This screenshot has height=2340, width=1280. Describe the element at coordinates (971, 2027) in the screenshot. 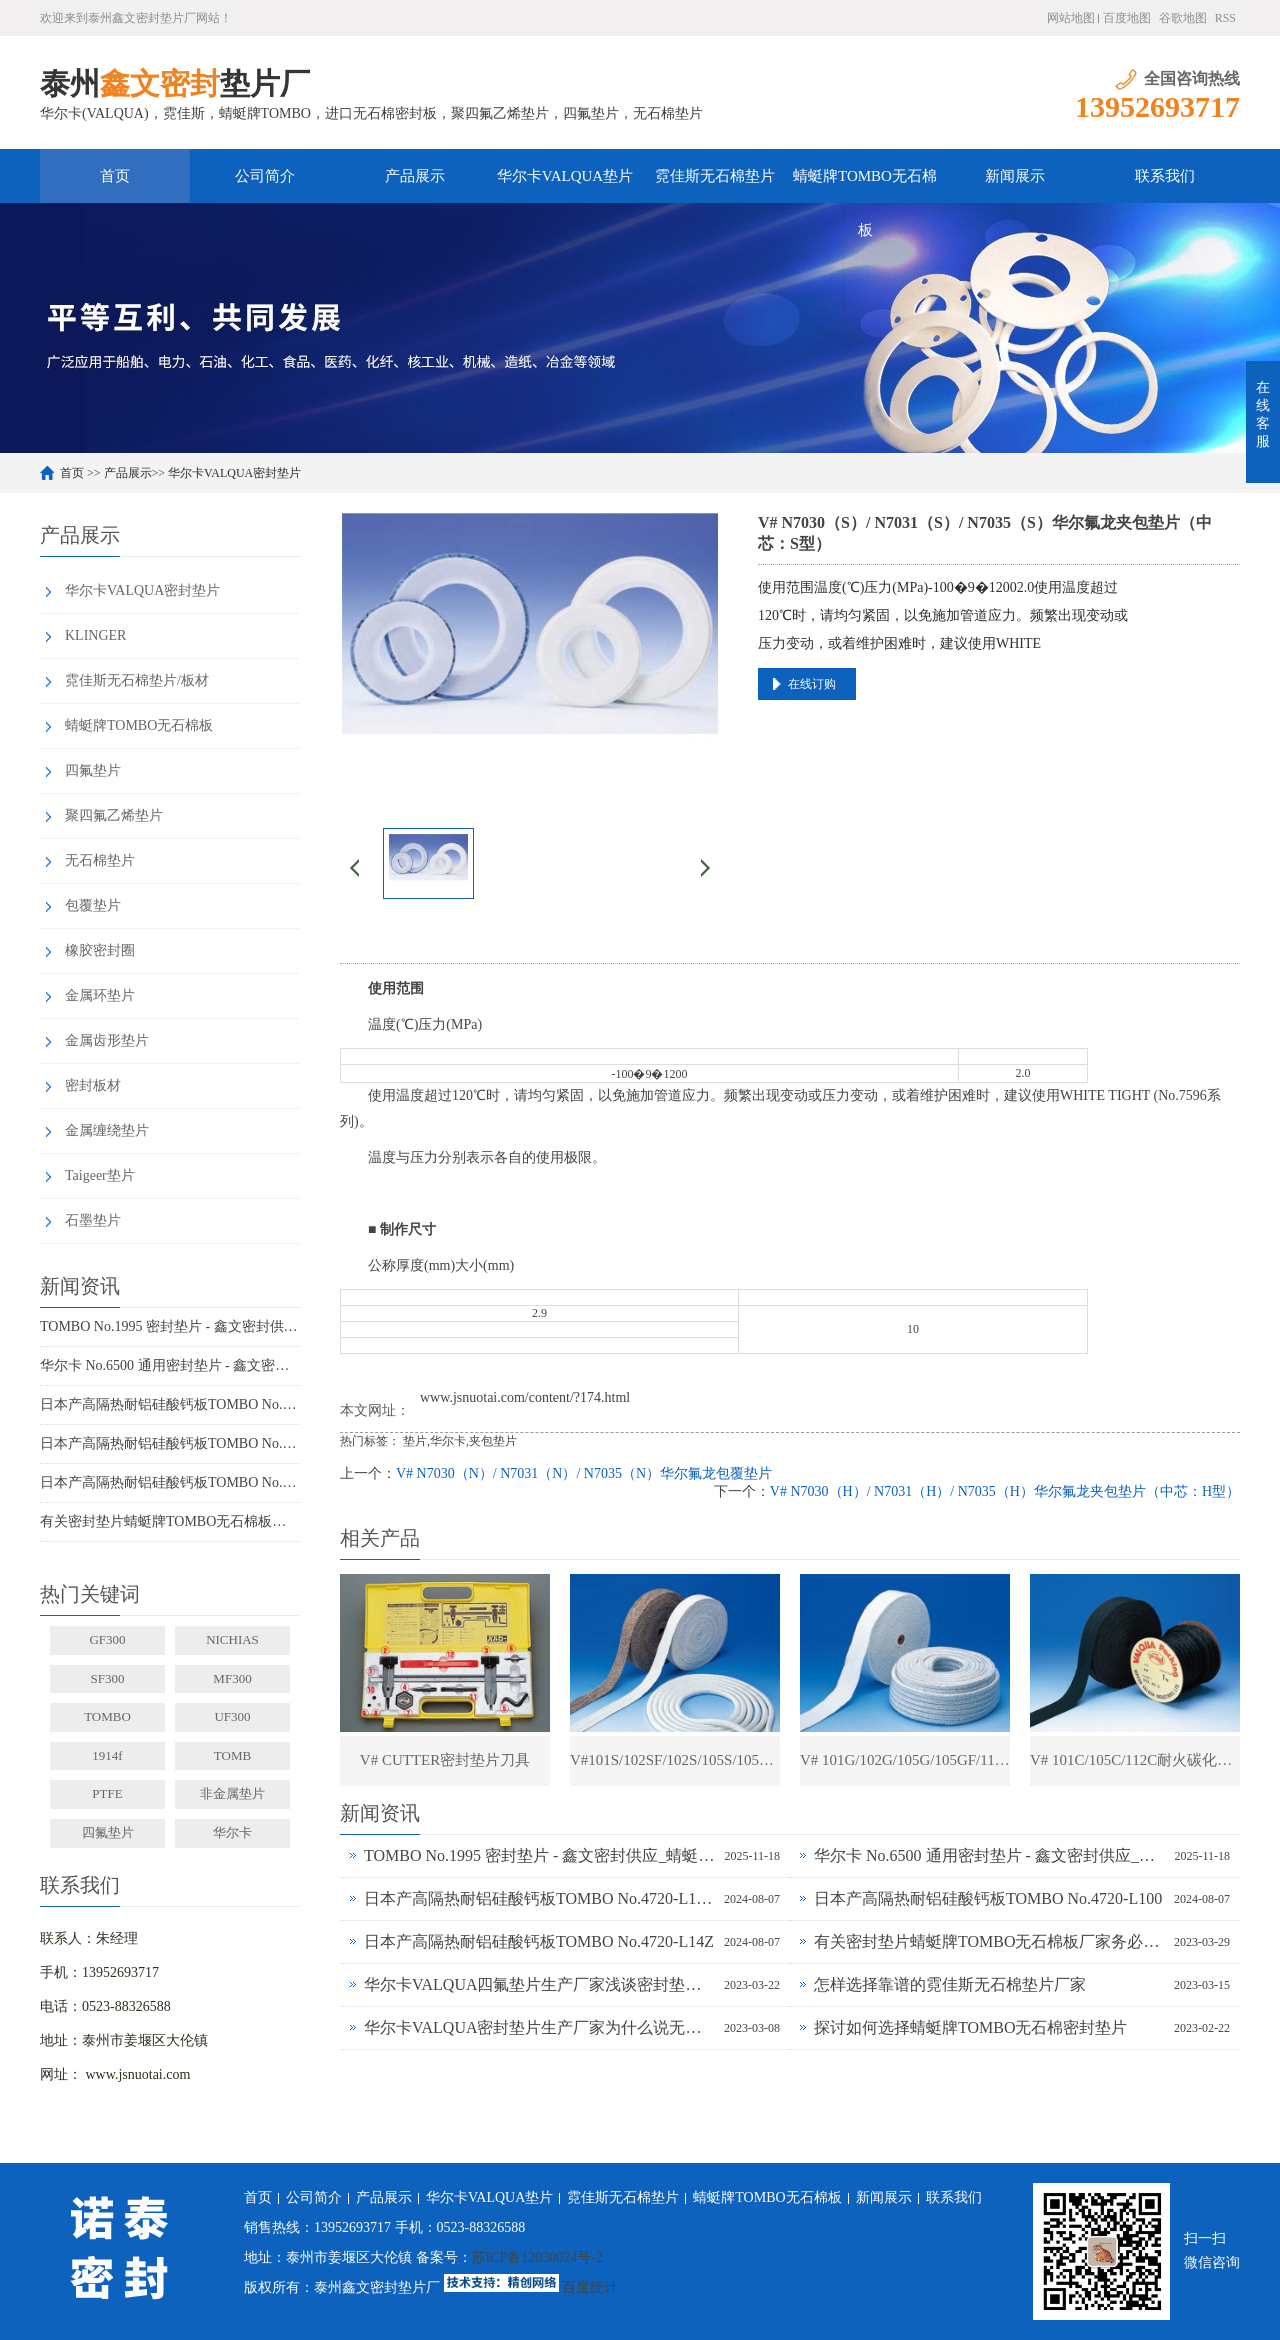

I see `探讨如何选择蜻蜓牌TOMBO无石棉密封垫片` at that location.